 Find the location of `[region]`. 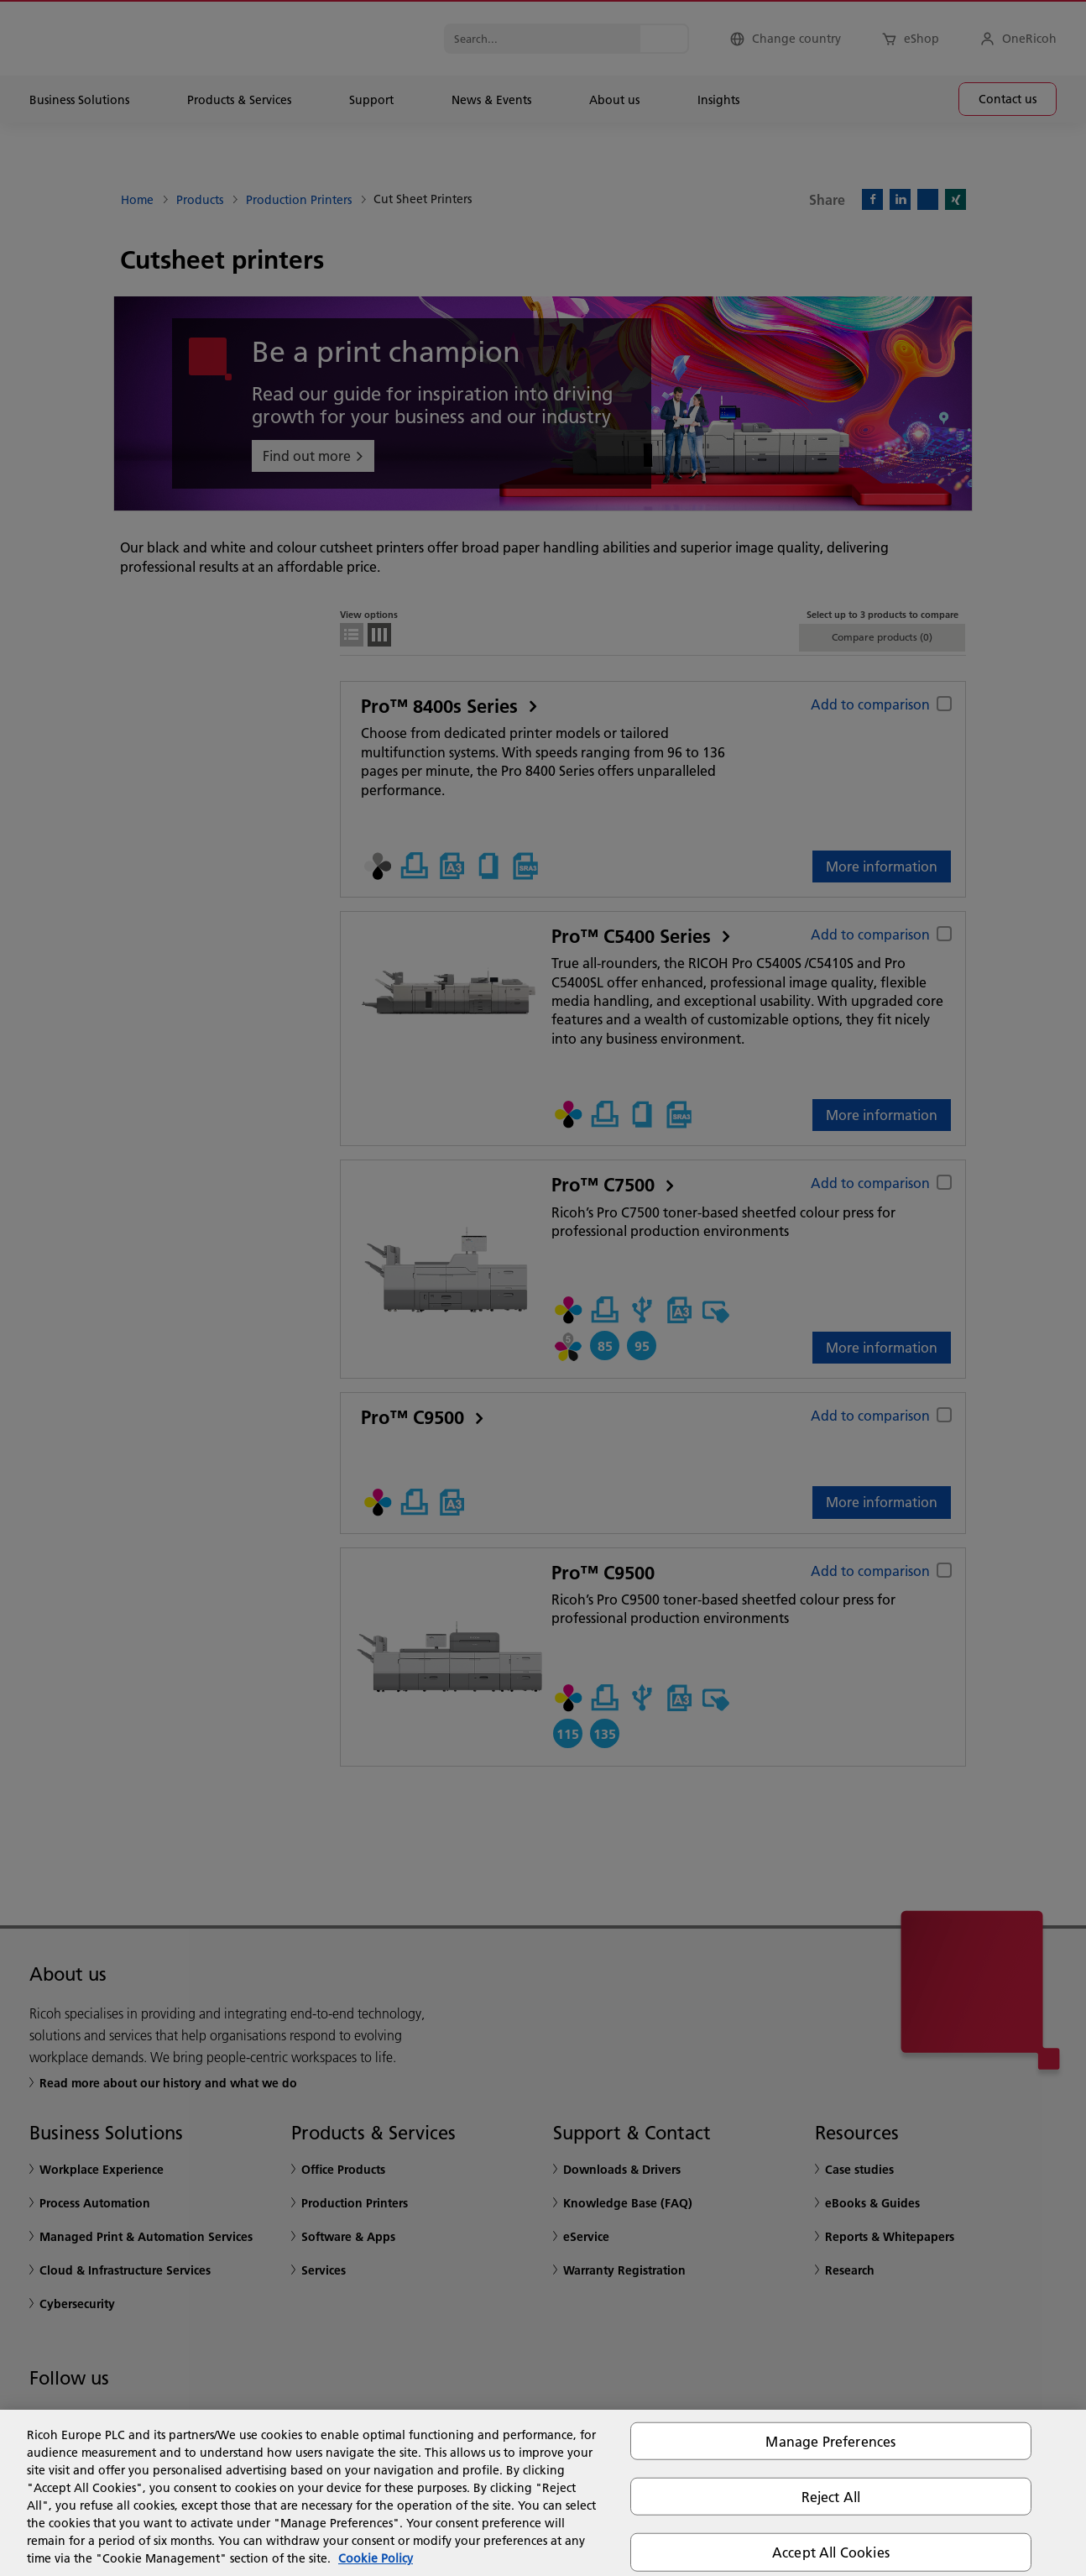

[region] is located at coordinates (543, 2493).